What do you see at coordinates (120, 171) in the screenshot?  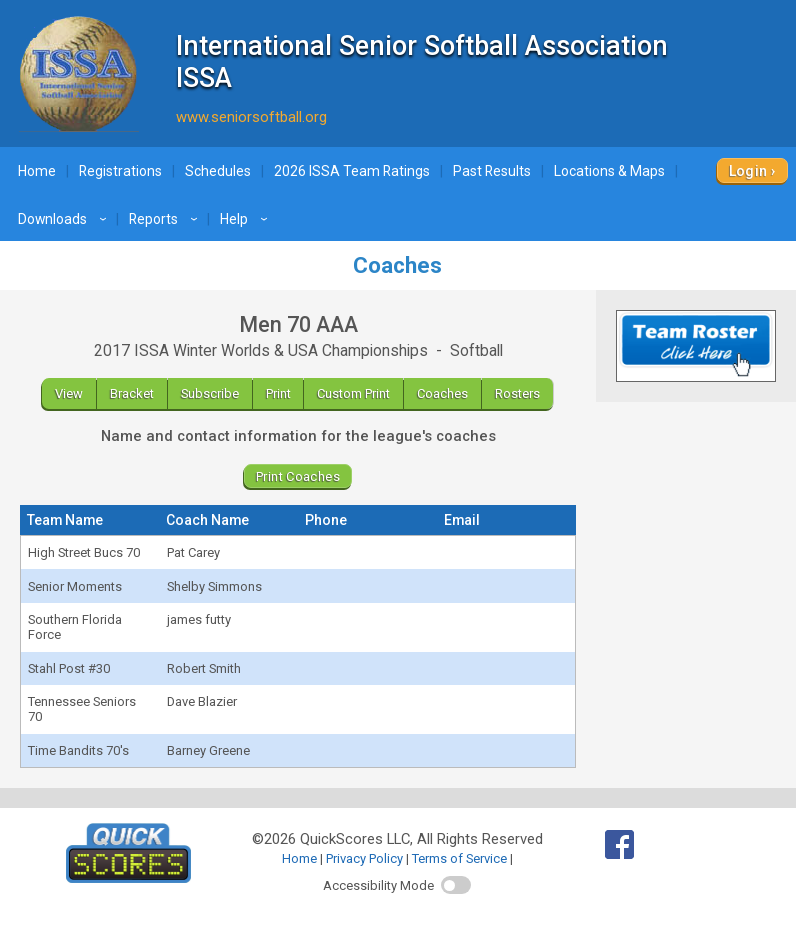 I see `Registrations` at bounding box center [120, 171].